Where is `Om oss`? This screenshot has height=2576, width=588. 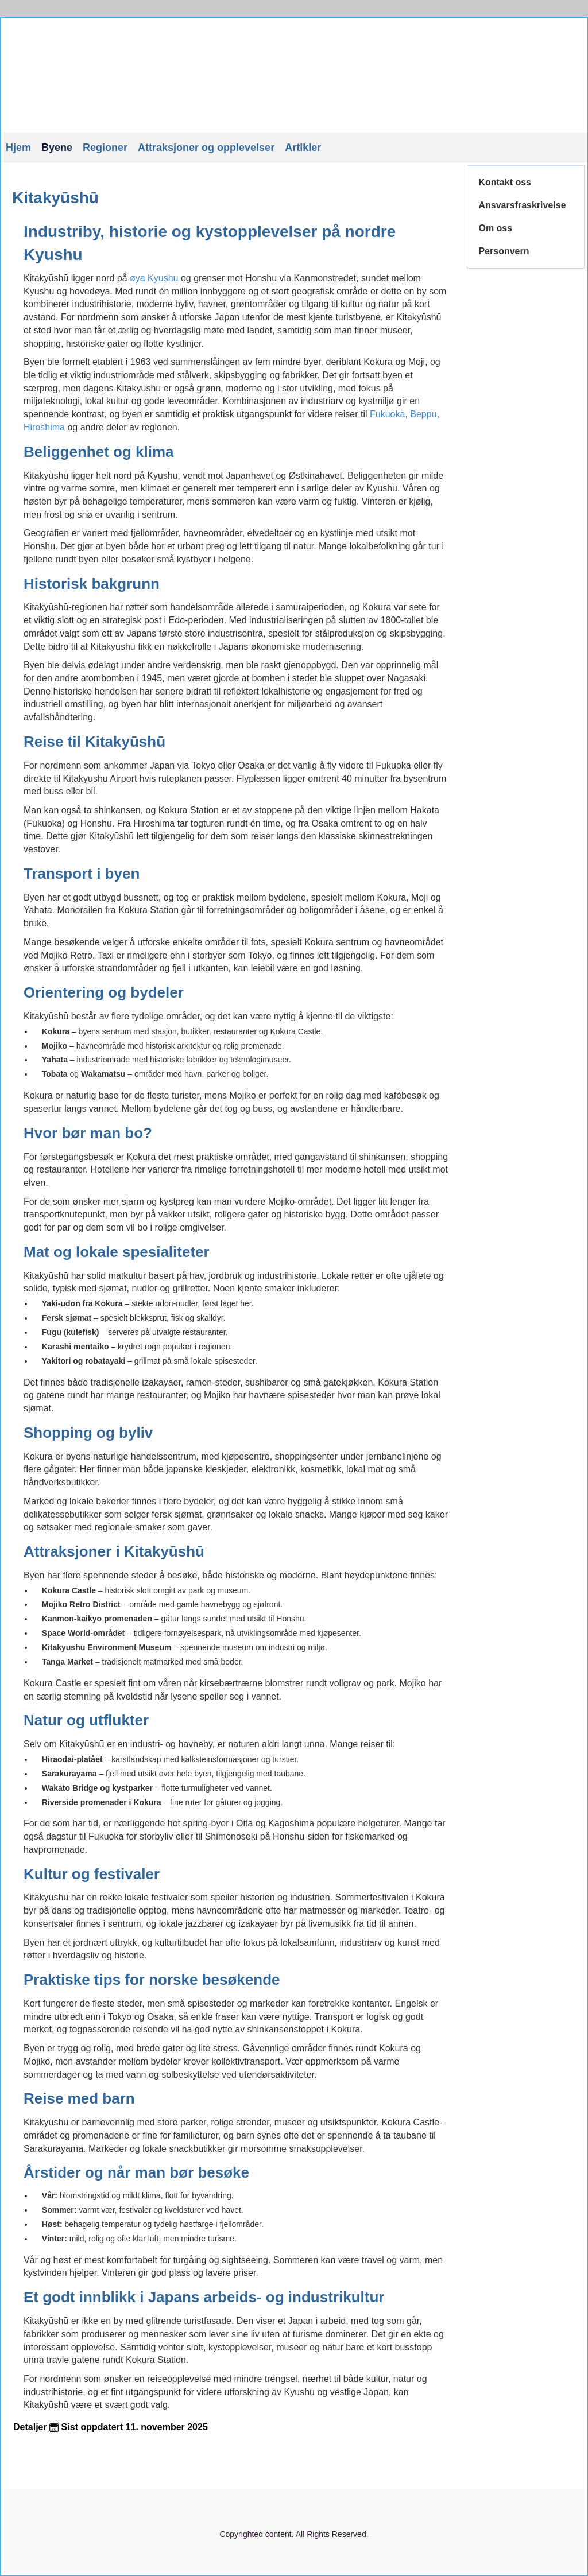
Om oss is located at coordinates (495, 228).